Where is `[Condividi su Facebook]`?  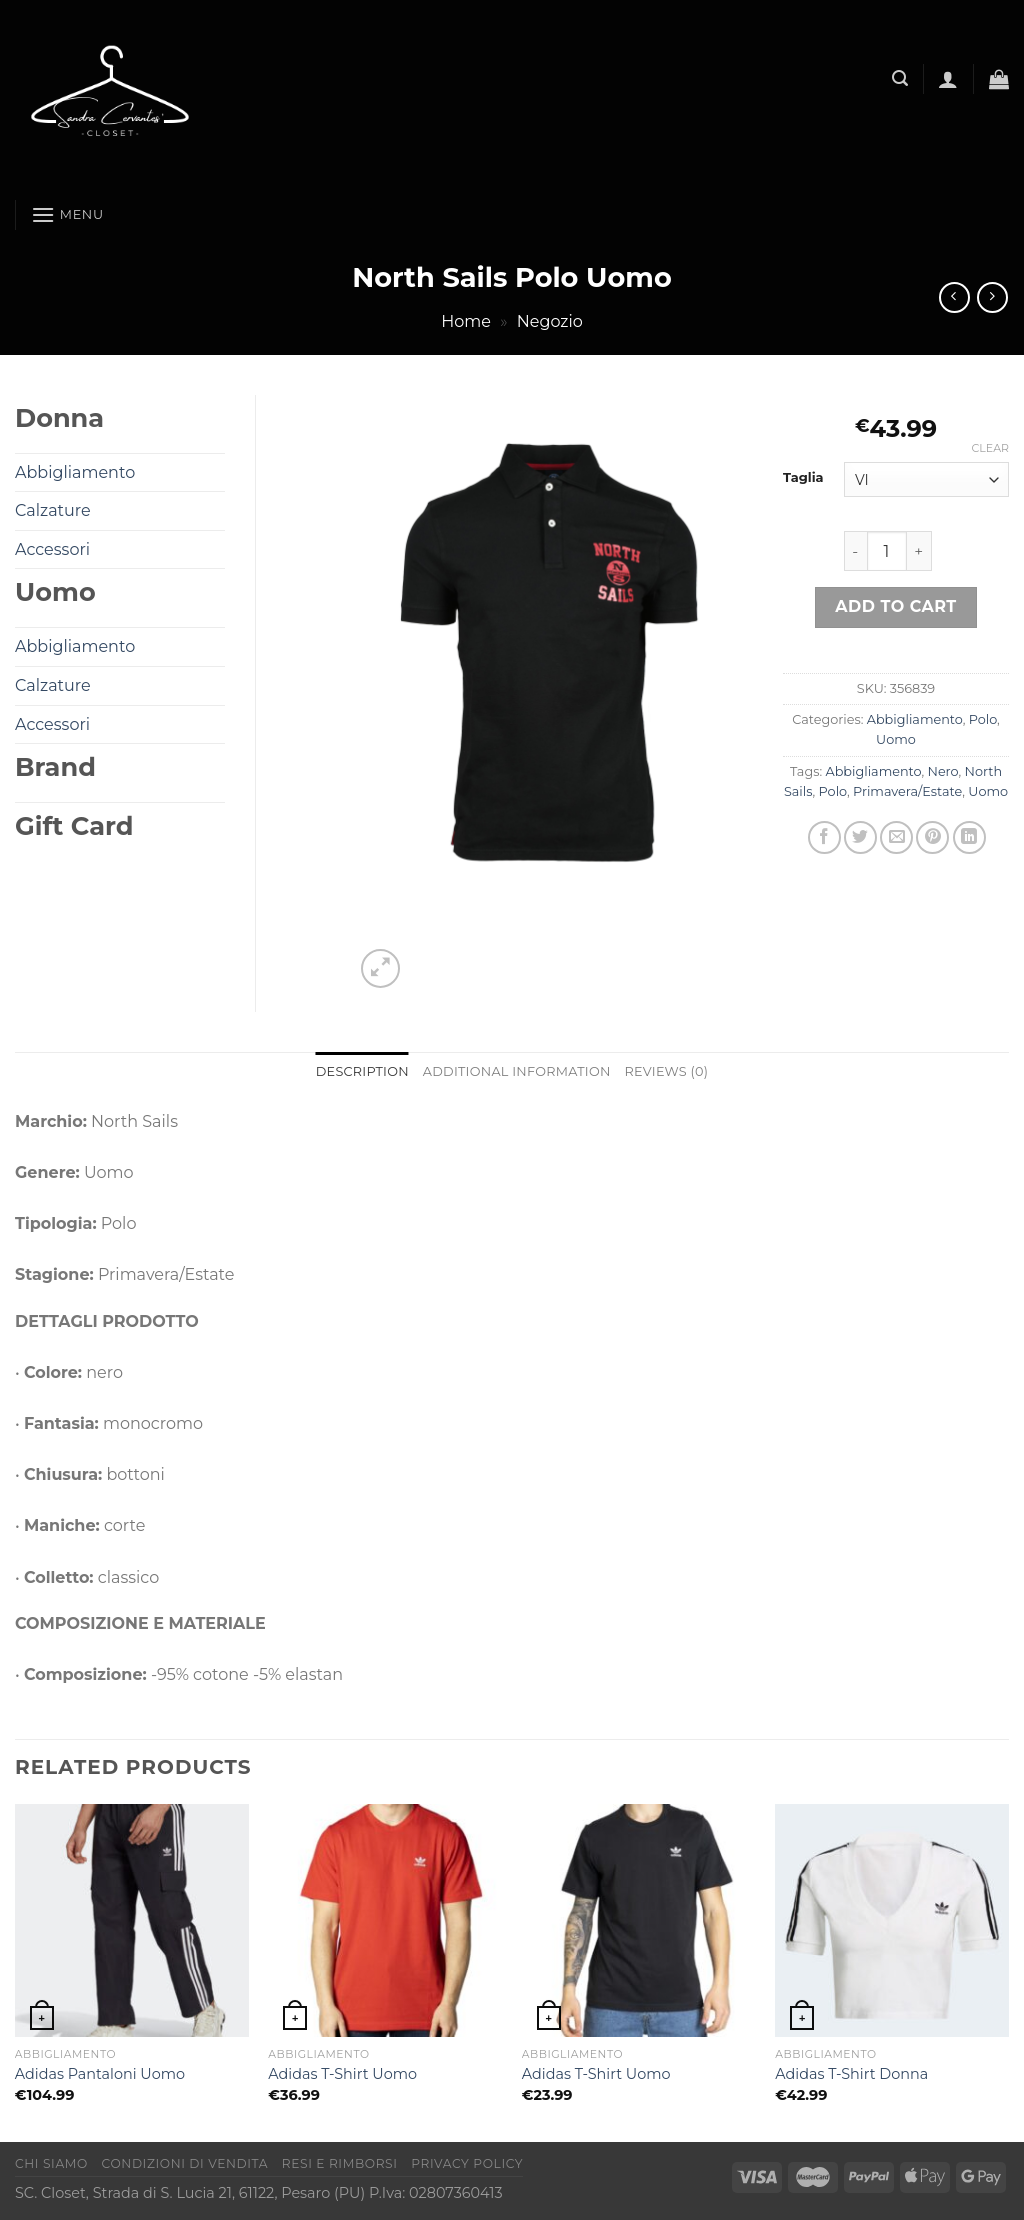
[Condividi su Facebook] is located at coordinates (824, 837).